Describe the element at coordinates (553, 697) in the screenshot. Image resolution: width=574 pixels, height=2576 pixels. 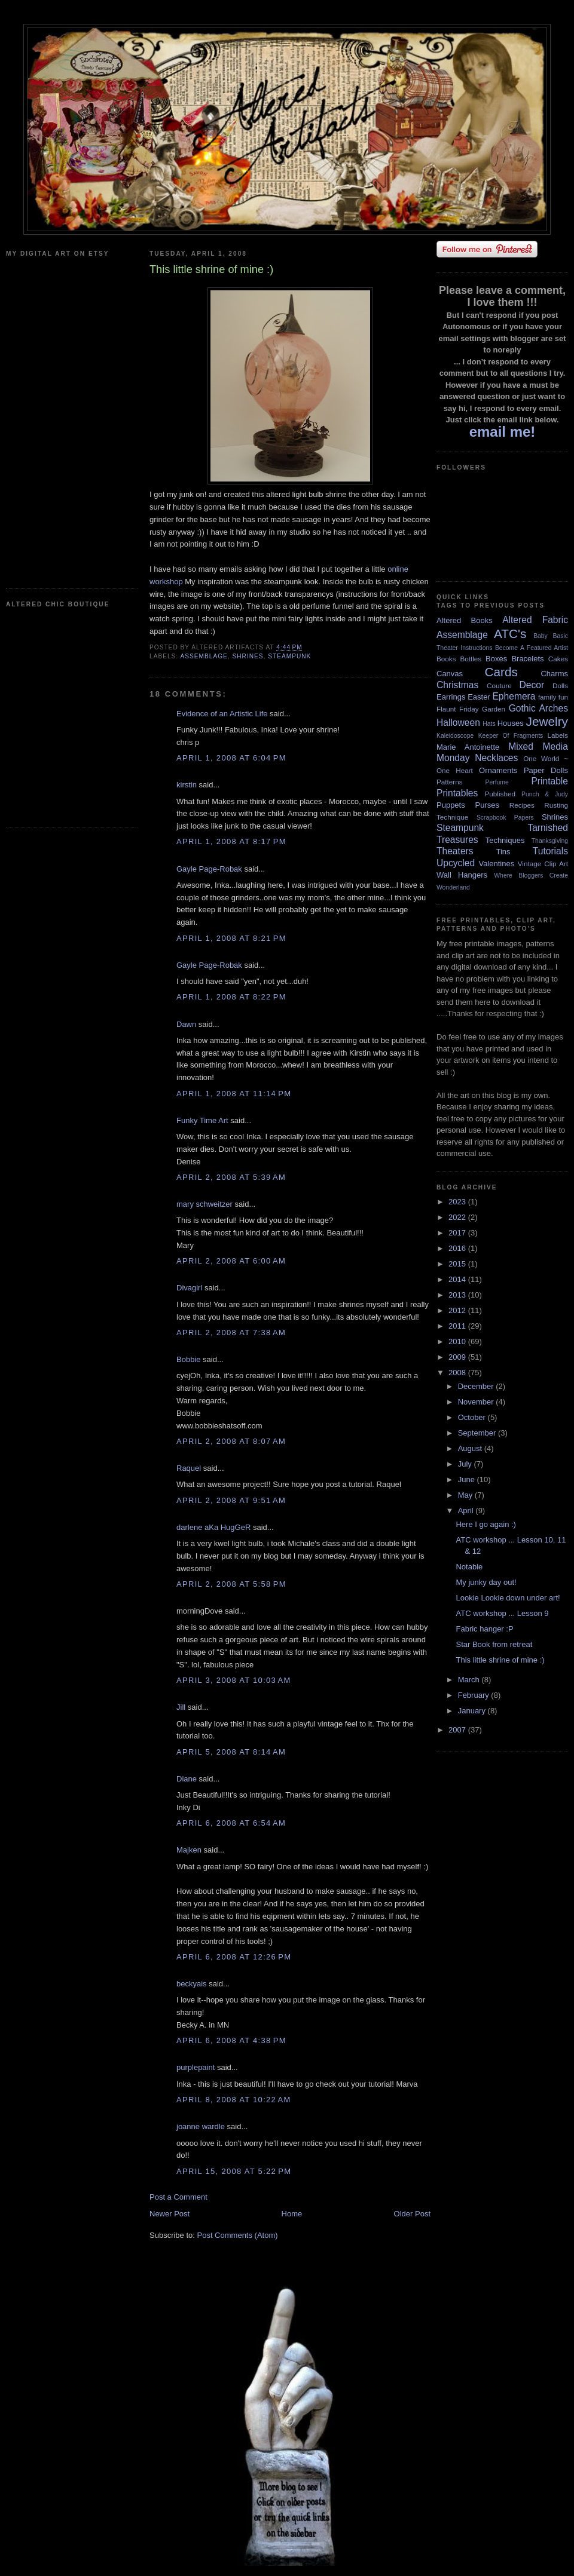
I see `family fun` at that location.